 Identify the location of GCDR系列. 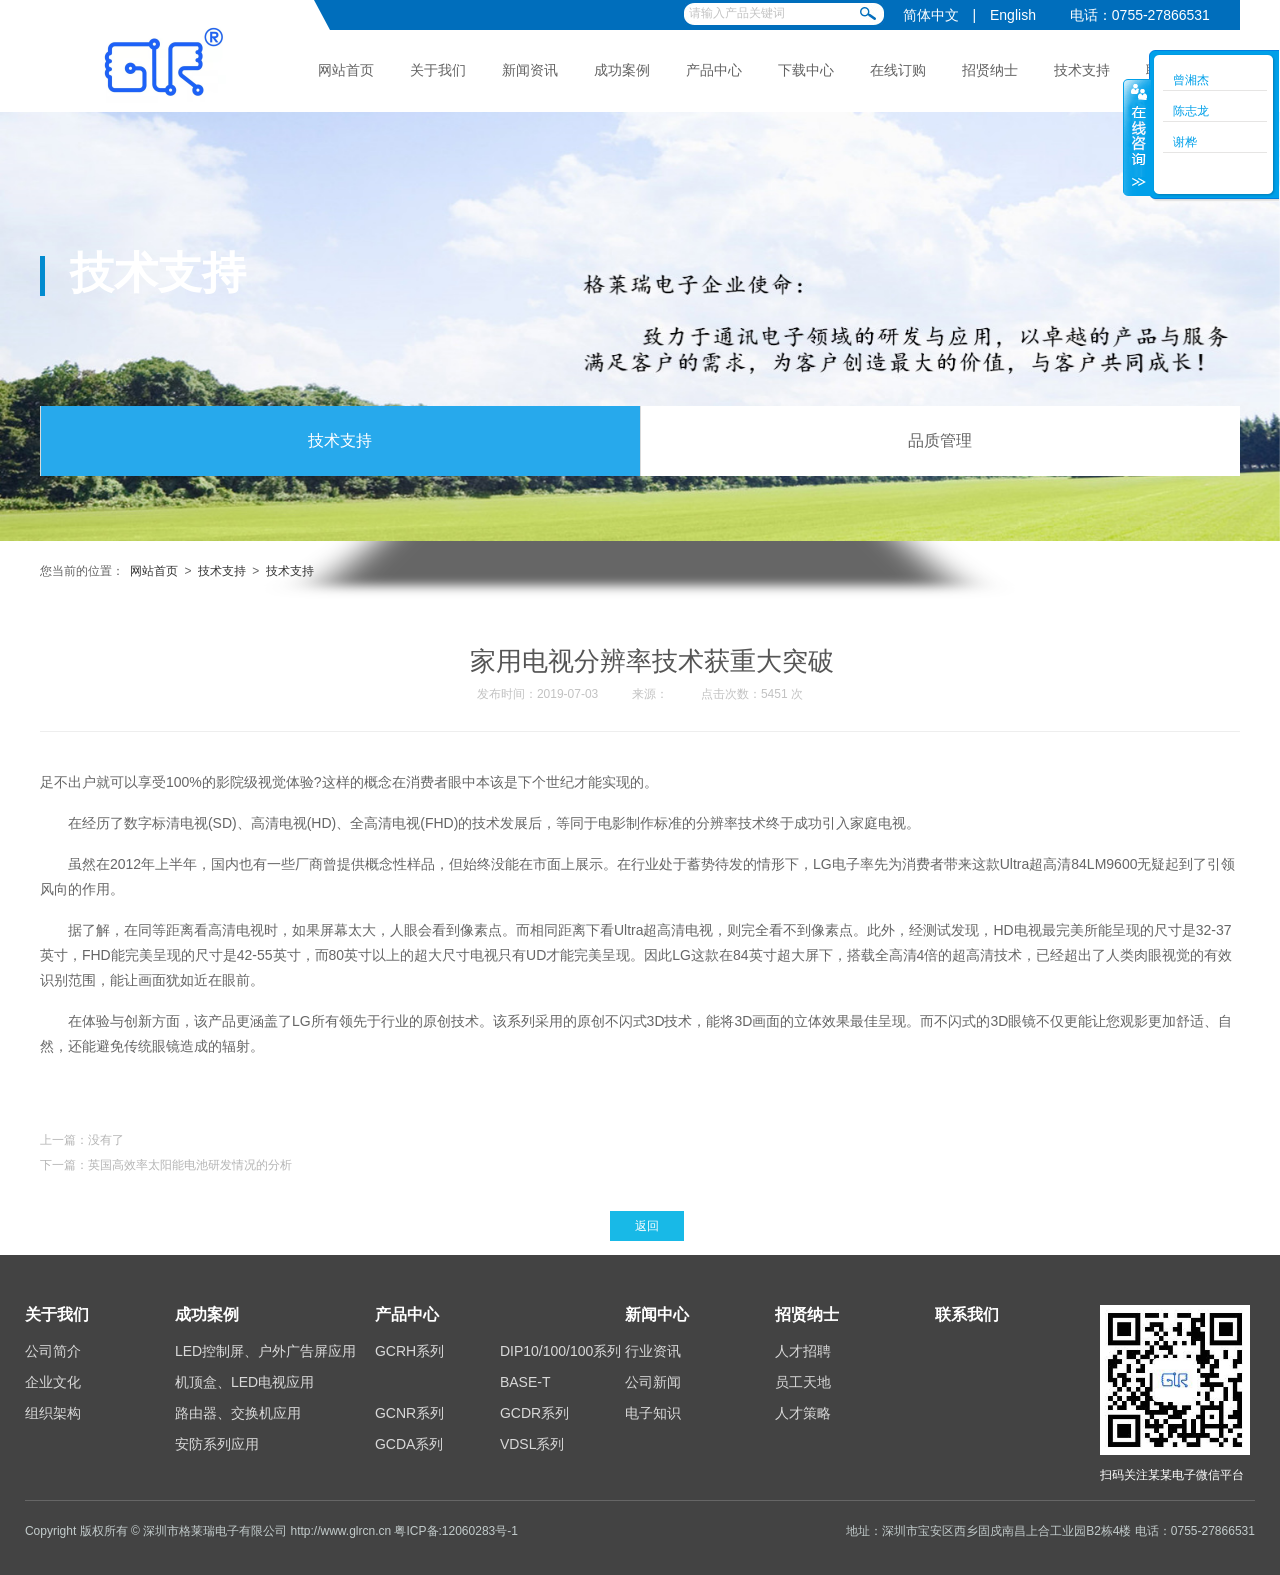
(534, 1413).